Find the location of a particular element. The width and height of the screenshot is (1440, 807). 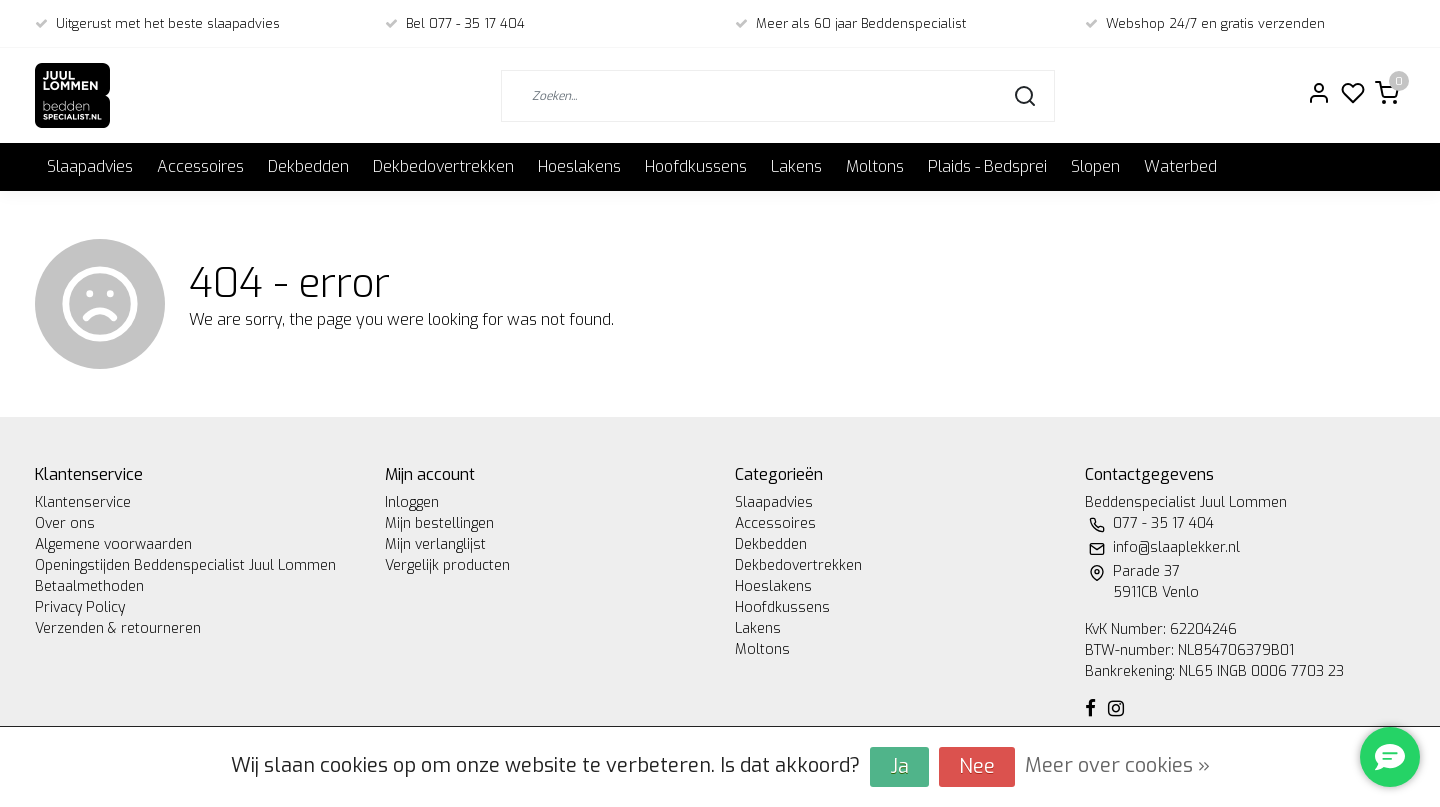

Ja is located at coordinates (899, 766).